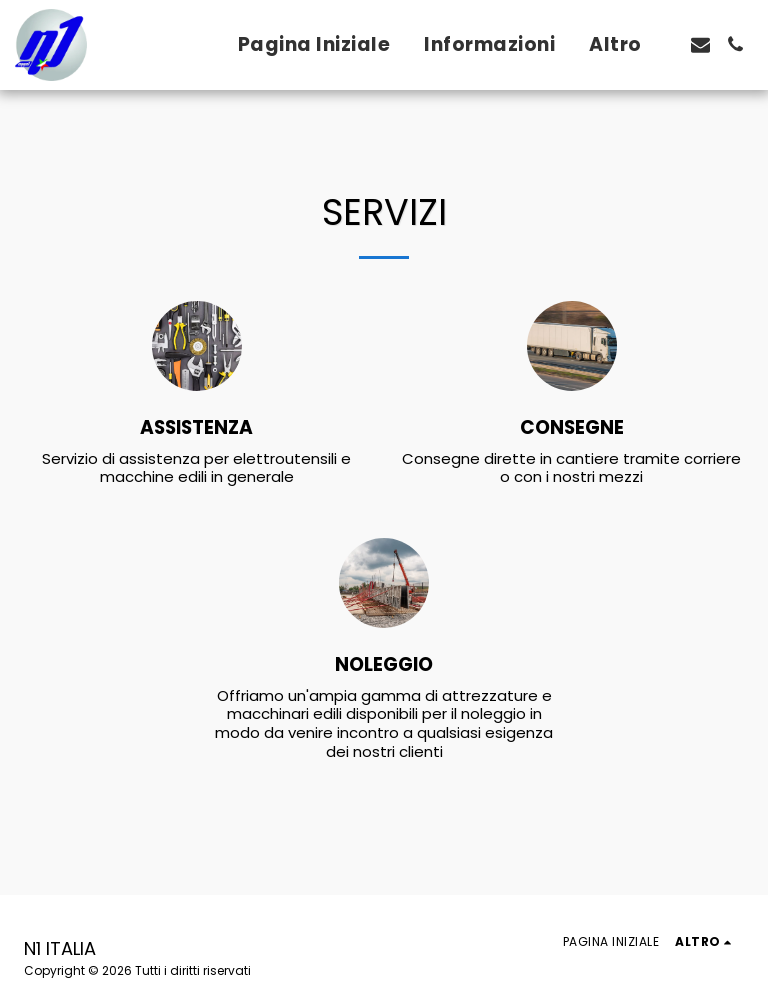  Describe the element at coordinates (700, 44) in the screenshot. I see `[button]` at that location.